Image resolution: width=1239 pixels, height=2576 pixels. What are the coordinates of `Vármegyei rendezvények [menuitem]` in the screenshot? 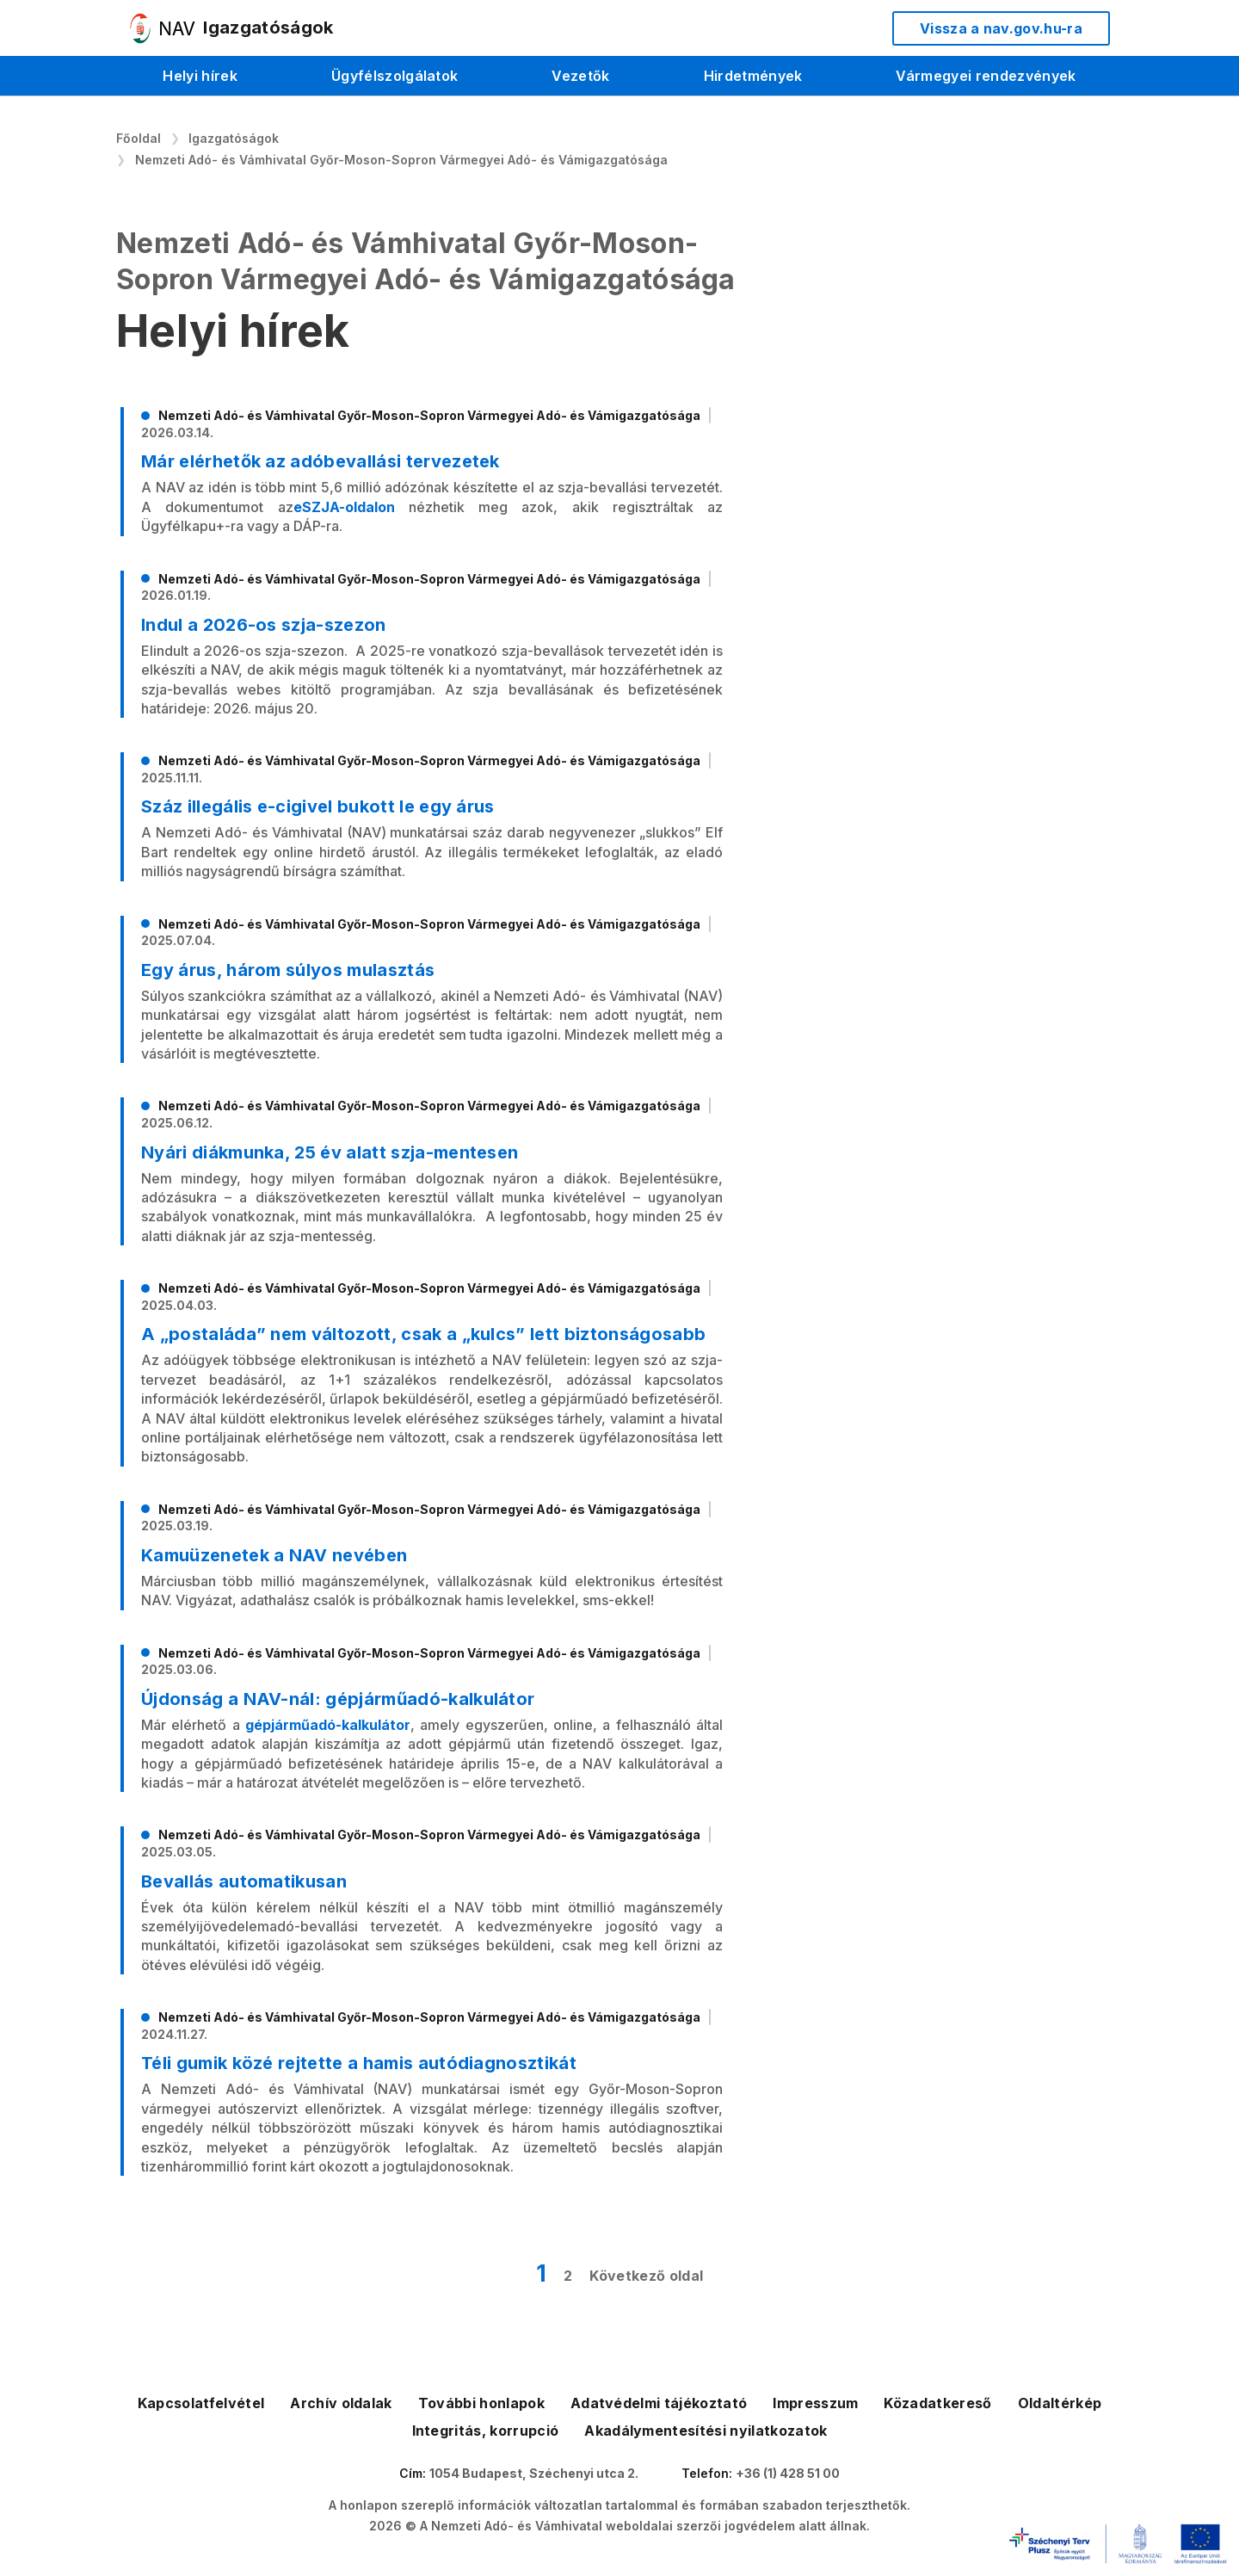 It's located at (986, 75).